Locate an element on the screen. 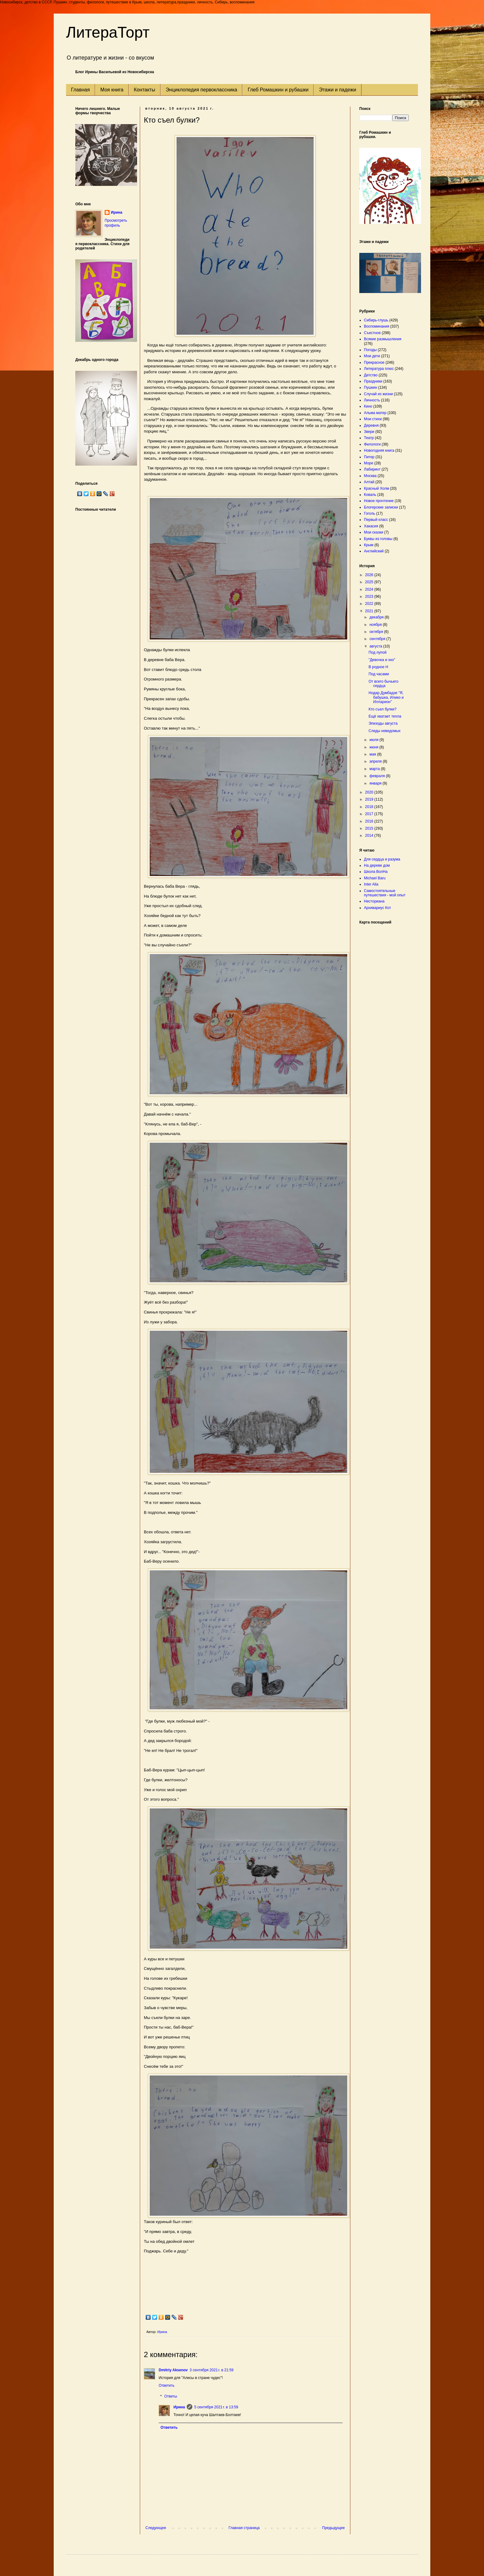 This screenshot has width=484, height=2576. 2025 is located at coordinates (369, 582).